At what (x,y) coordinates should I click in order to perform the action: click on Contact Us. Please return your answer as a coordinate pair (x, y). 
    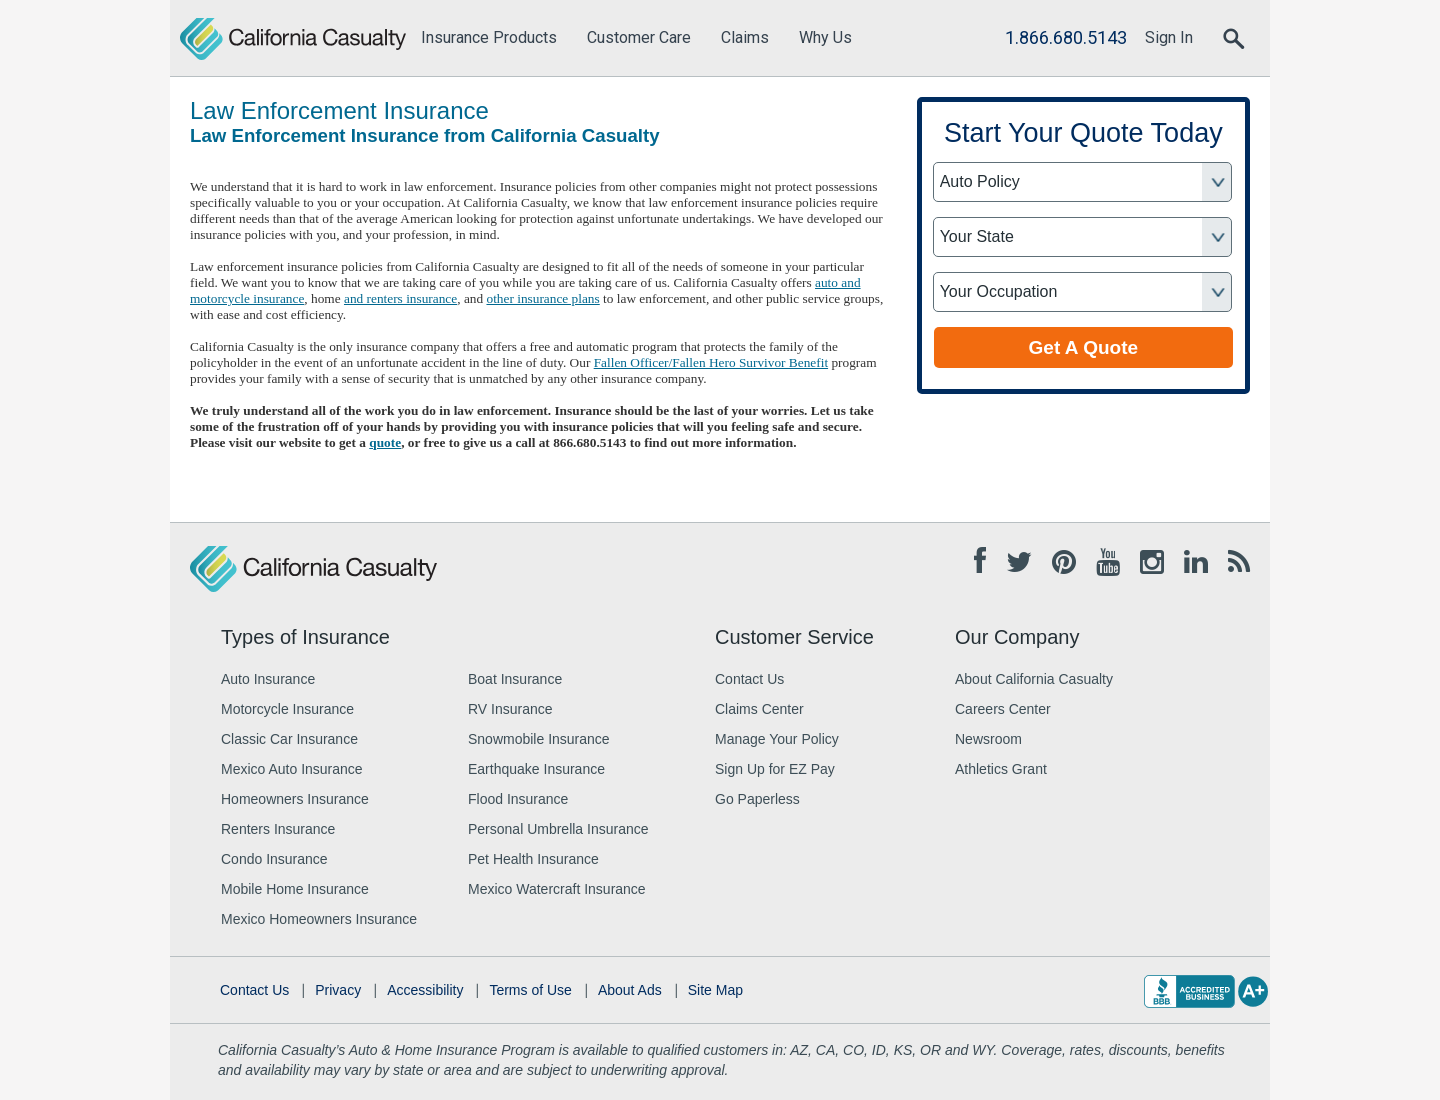
    Looking at the image, I should click on (749, 679).